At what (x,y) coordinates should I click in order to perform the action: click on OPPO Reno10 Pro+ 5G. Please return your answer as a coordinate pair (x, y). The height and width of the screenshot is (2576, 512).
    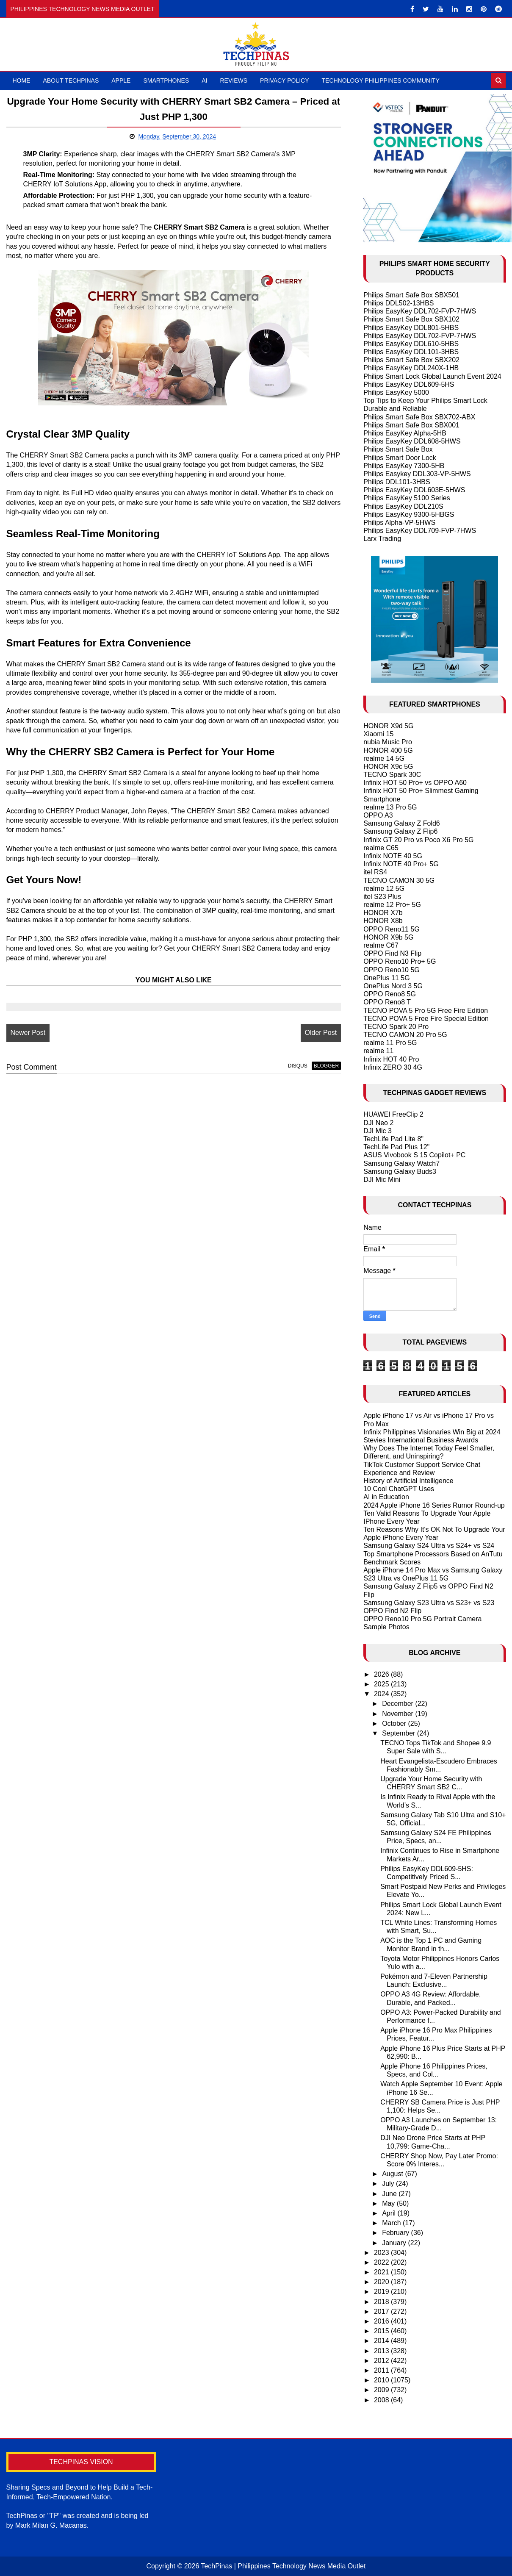
    Looking at the image, I should click on (399, 961).